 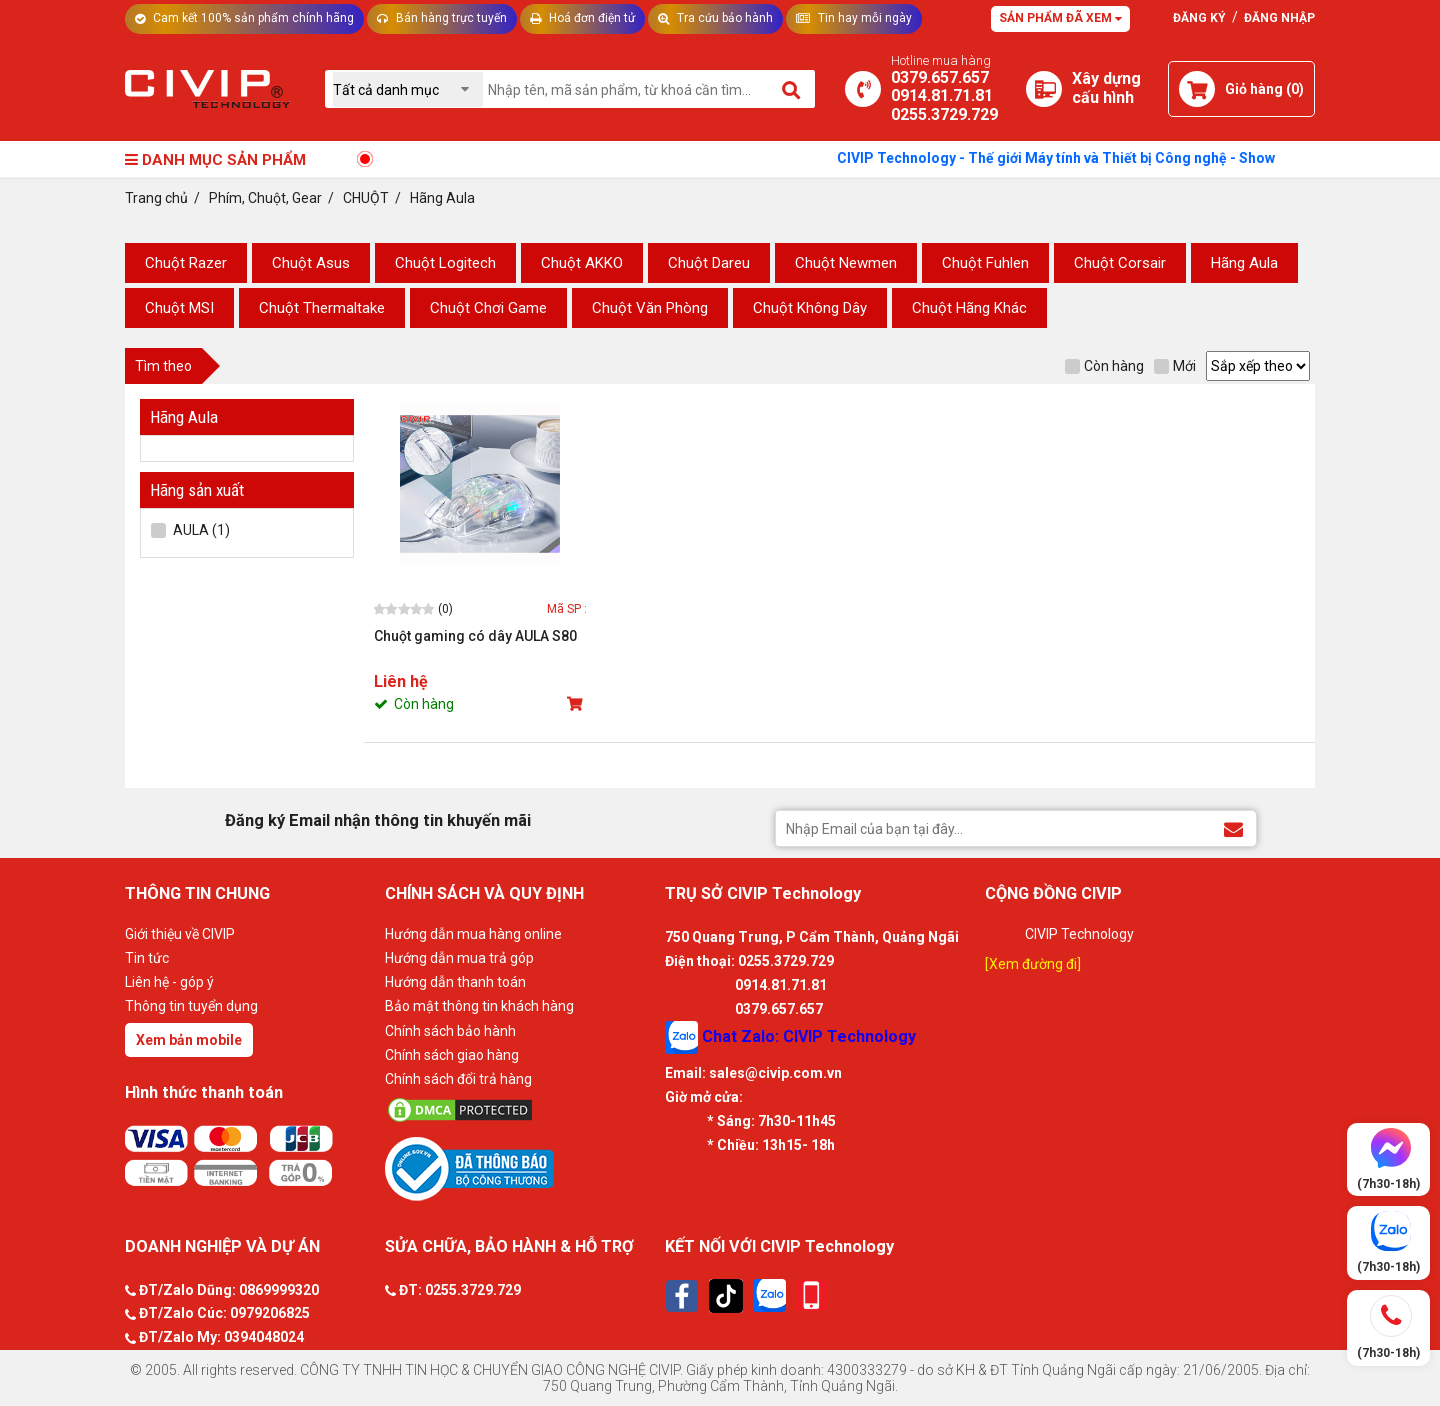 What do you see at coordinates (792, 89) in the screenshot?
I see `[Tìm kiếm]` at bounding box center [792, 89].